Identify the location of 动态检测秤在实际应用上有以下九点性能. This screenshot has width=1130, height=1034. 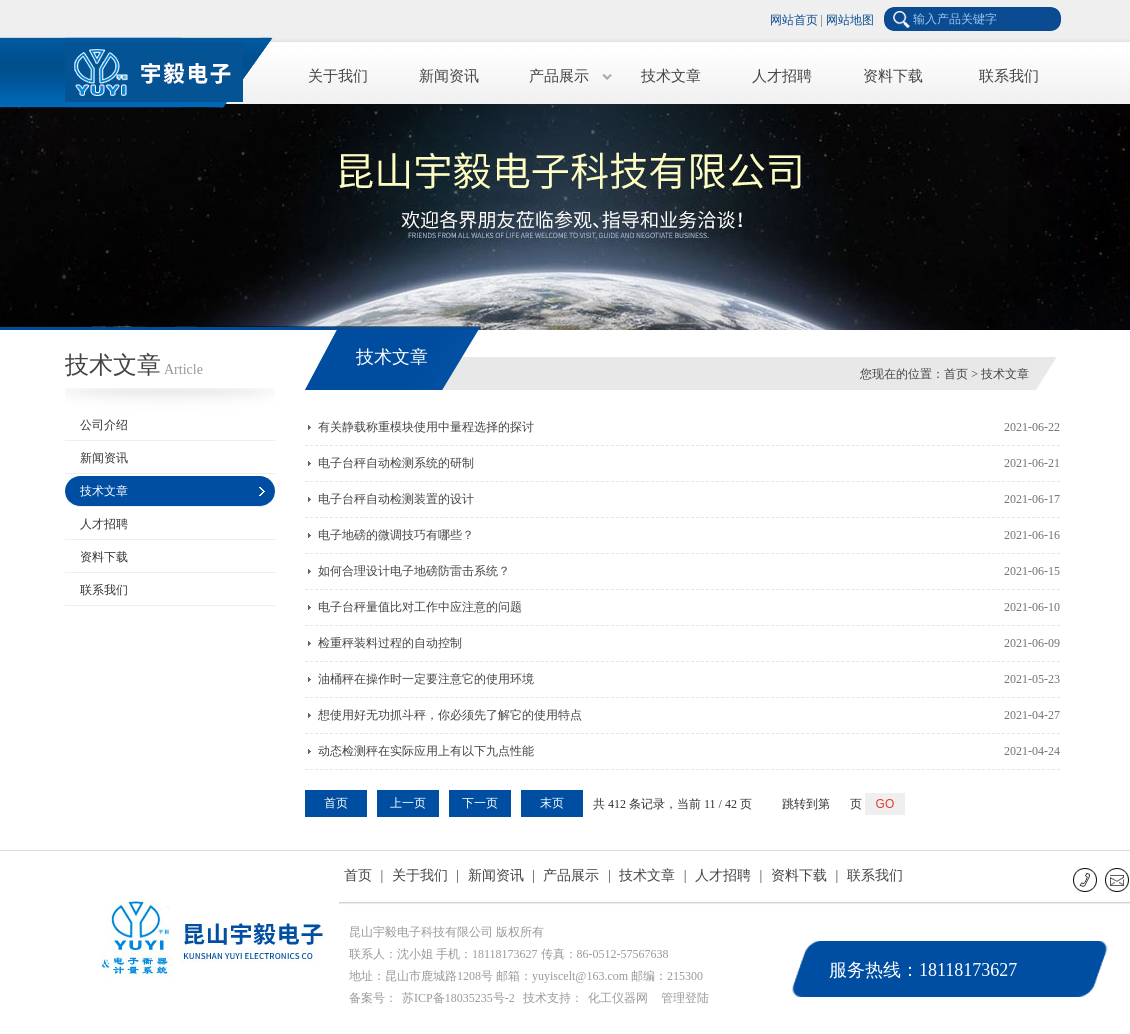
(426, 751).